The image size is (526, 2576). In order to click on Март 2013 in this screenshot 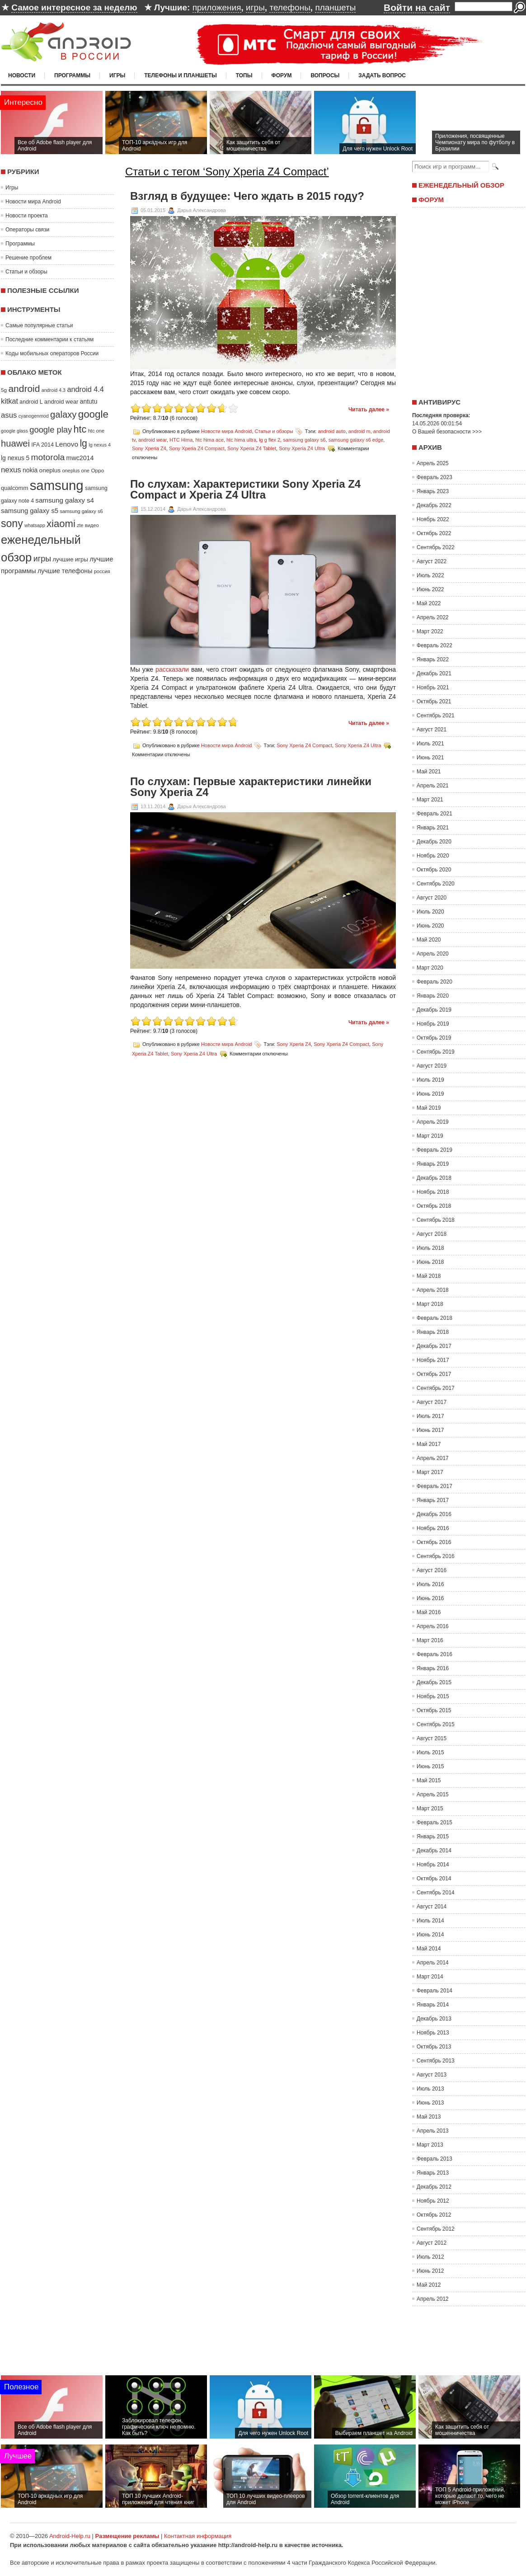, I will do `click(430, 2145)`.